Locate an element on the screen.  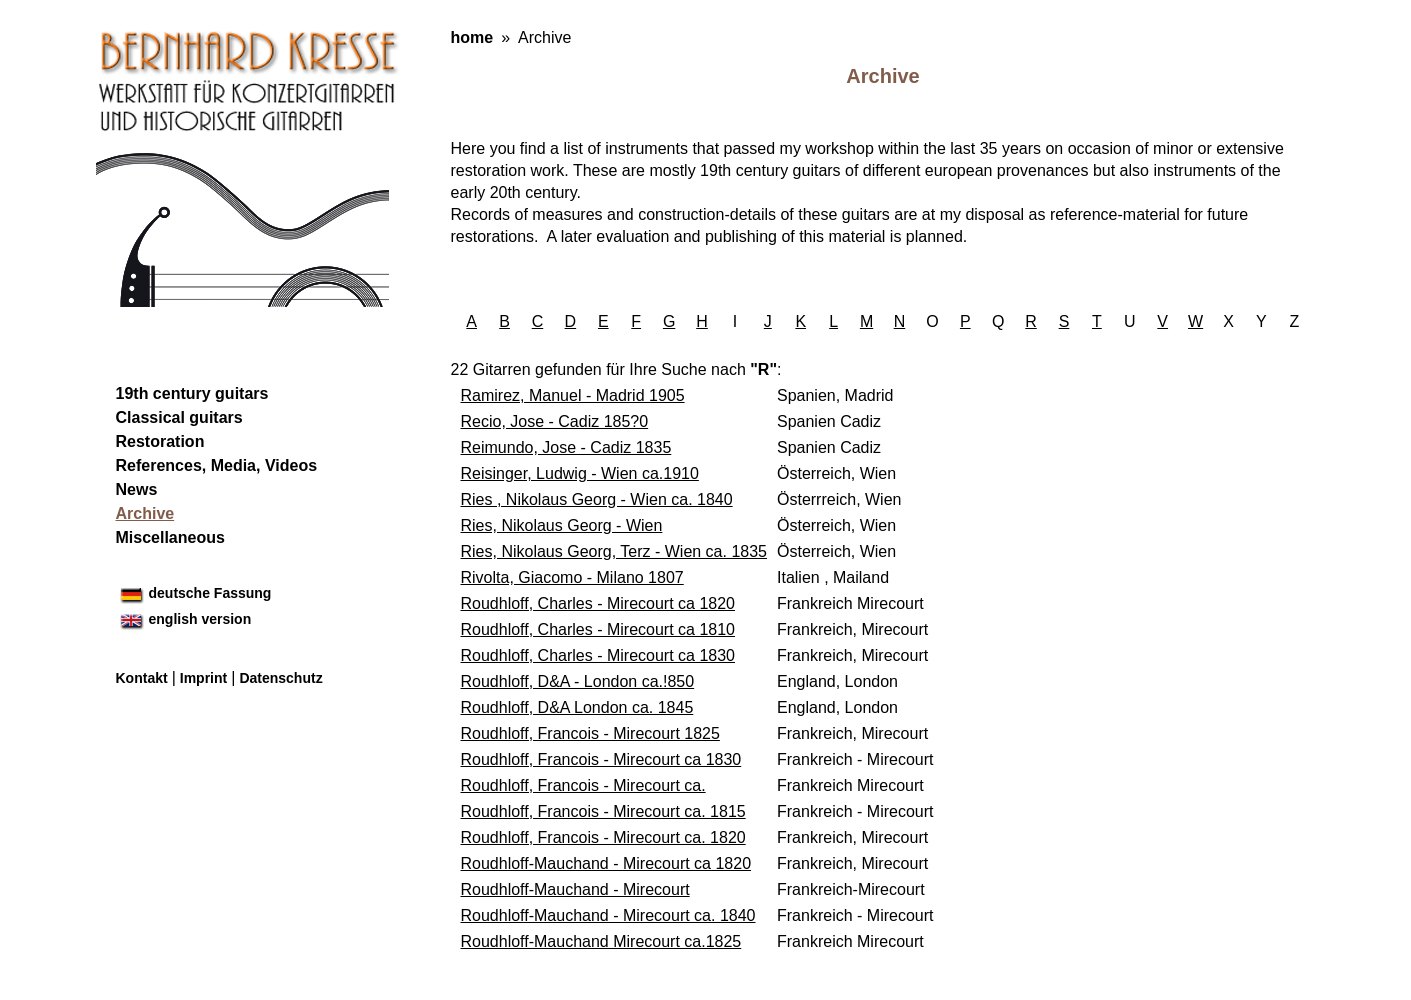
Roudhloff-Mauchand Mirecourt ca.1825 is located at coordinates (601, 941).